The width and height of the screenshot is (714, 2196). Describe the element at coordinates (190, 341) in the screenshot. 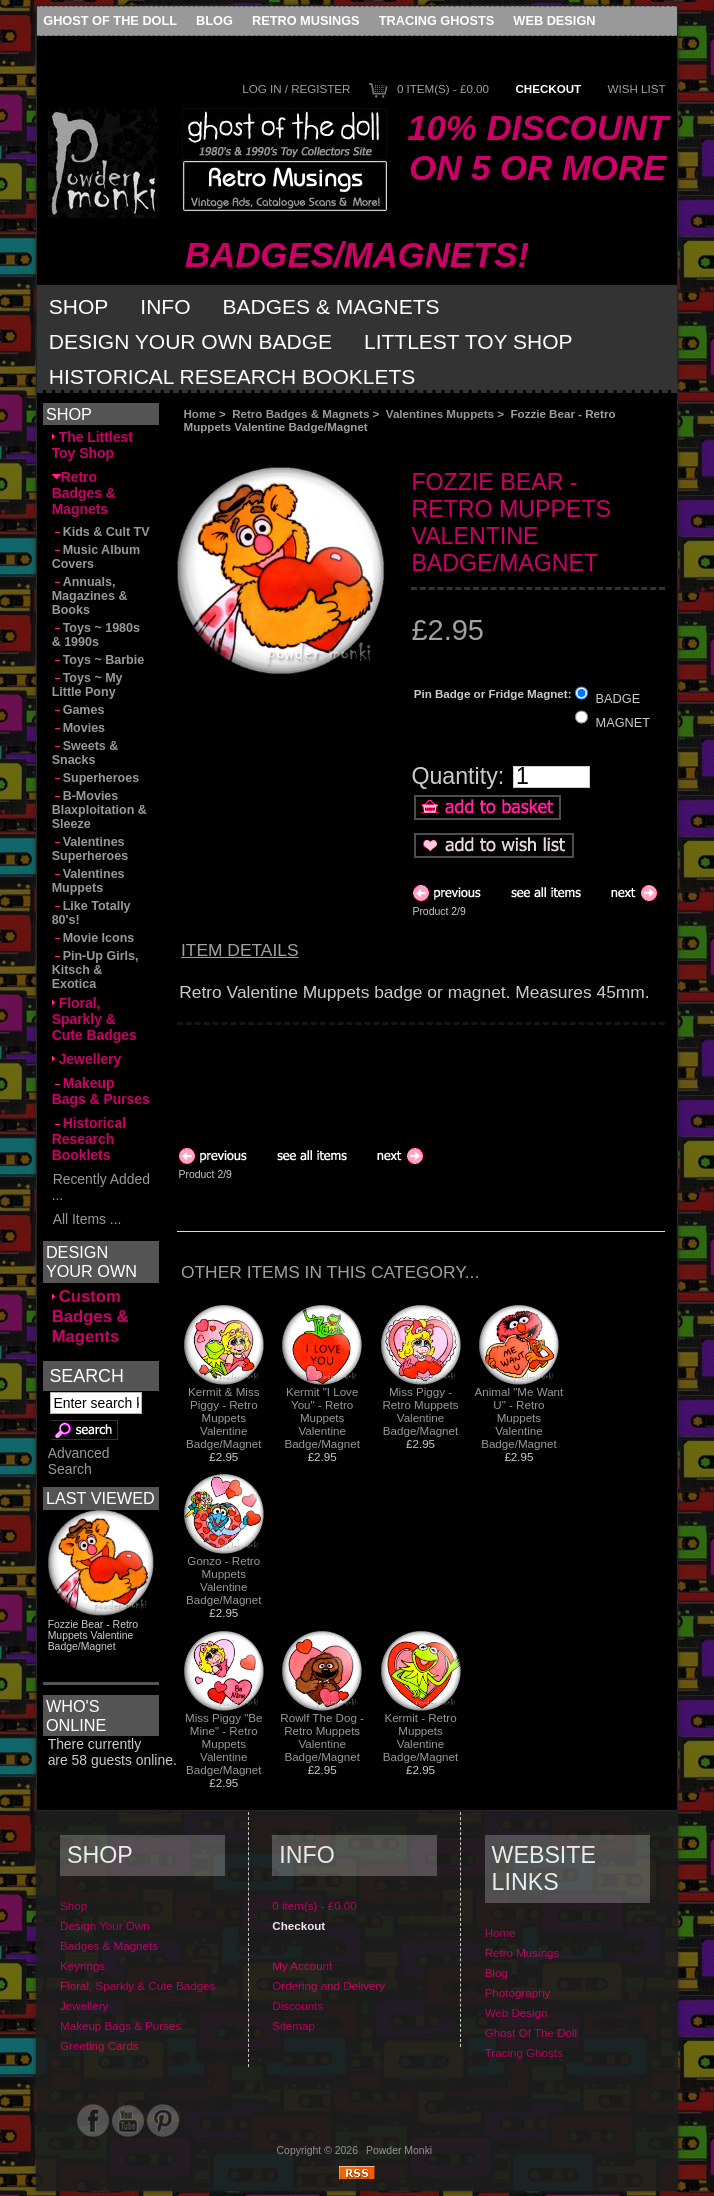

I see `Design Your Own Badge` at that location.